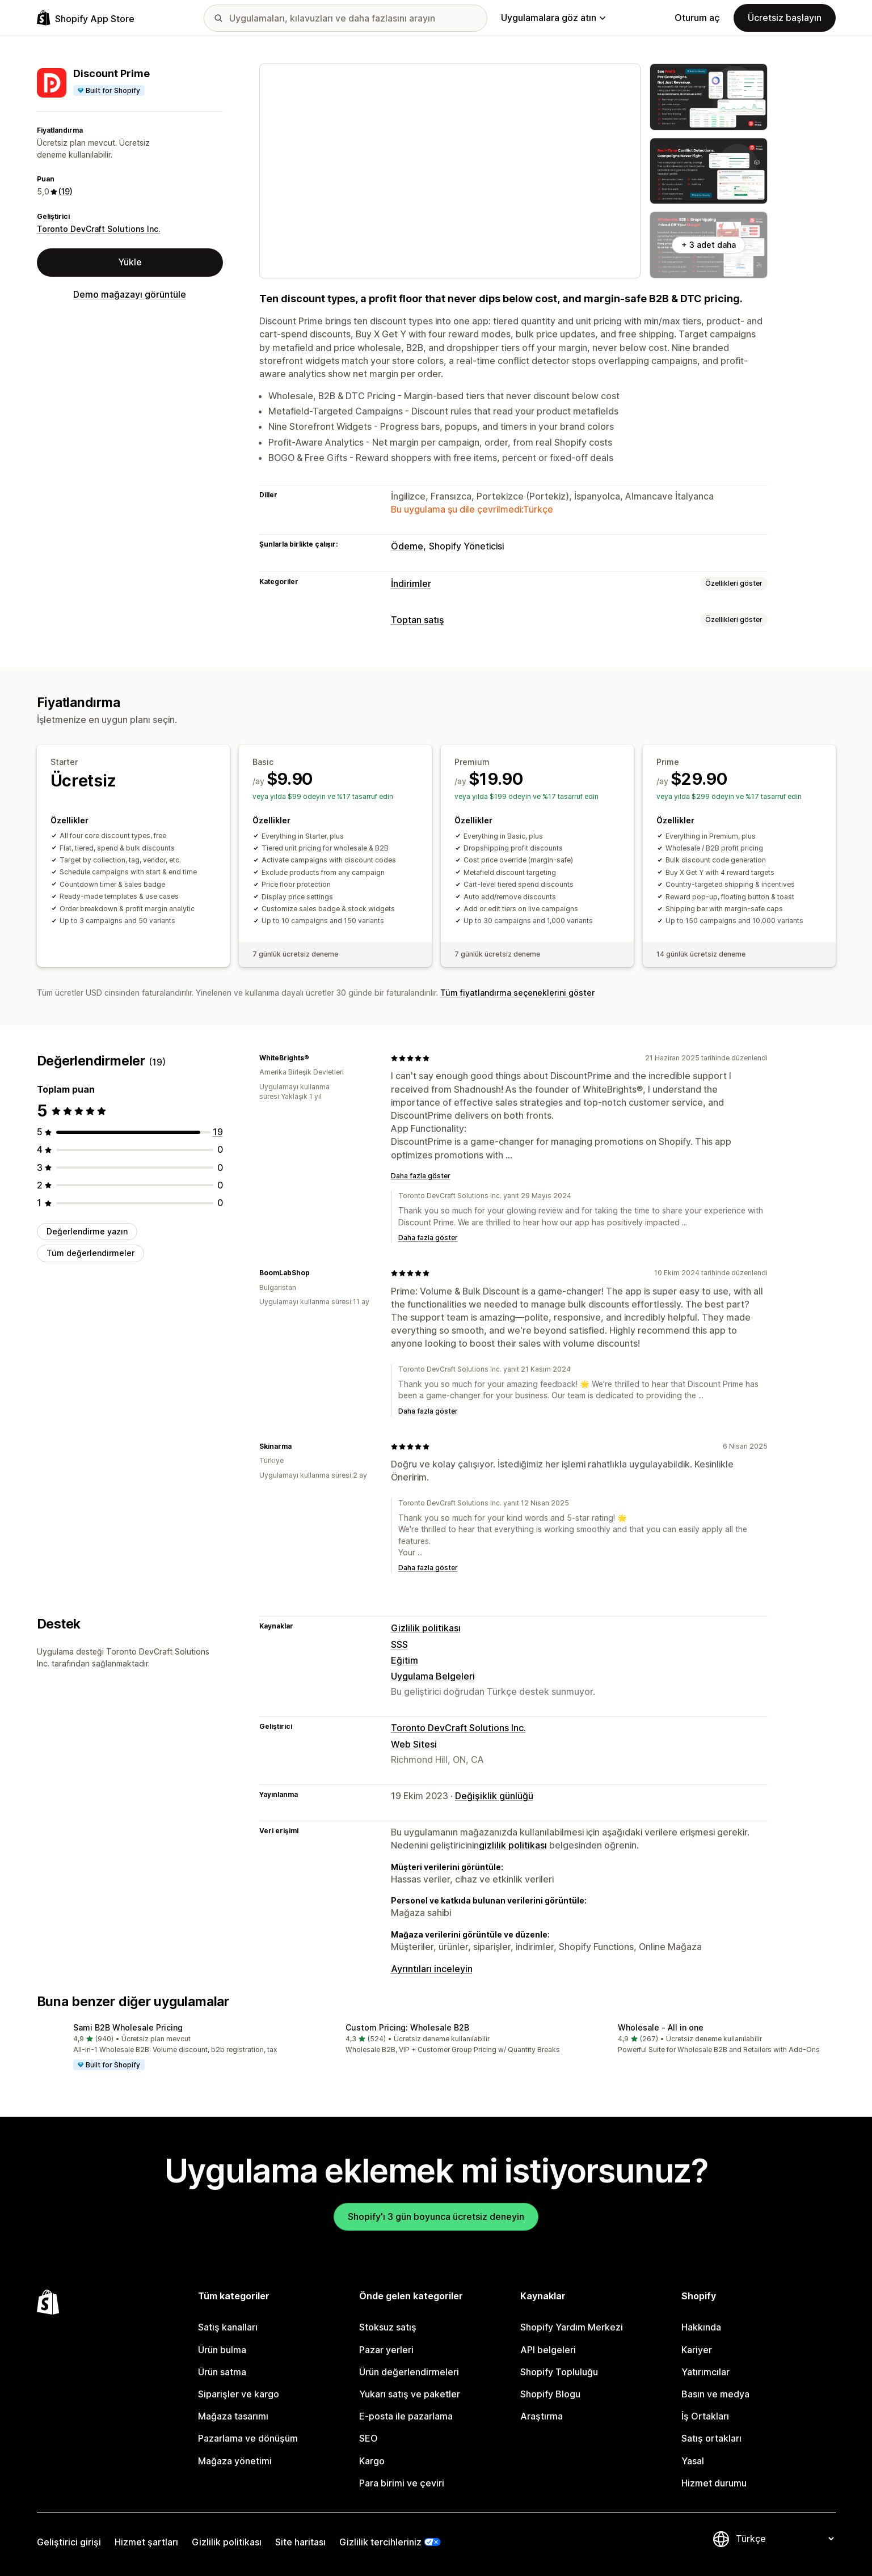 The height and width of the screenshot is (2576, 872). What do you see at coordinates (433, 1676) in the screenshot?
I see `Uygulama Belgeleri` at bounding box center [433, 1676].